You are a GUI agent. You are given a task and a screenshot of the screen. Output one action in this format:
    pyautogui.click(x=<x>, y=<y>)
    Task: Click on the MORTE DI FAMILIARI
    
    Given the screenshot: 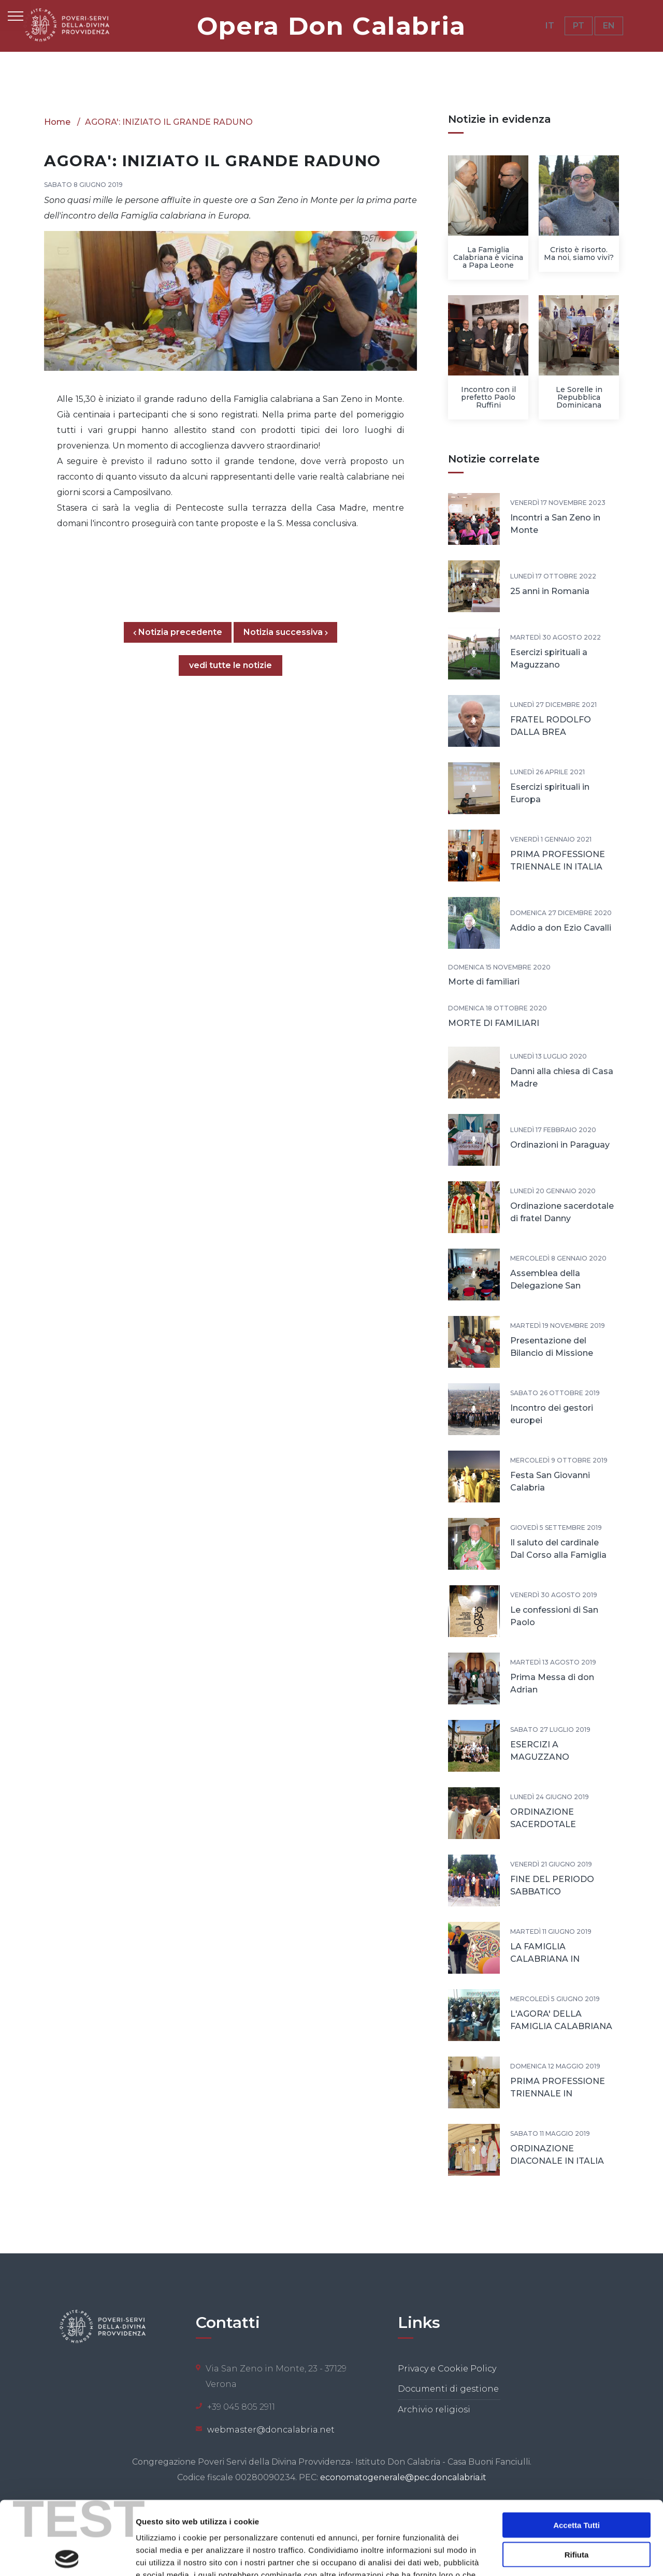 What is the action you would take?
    pyautogui.click(x=493, y=1023)
    